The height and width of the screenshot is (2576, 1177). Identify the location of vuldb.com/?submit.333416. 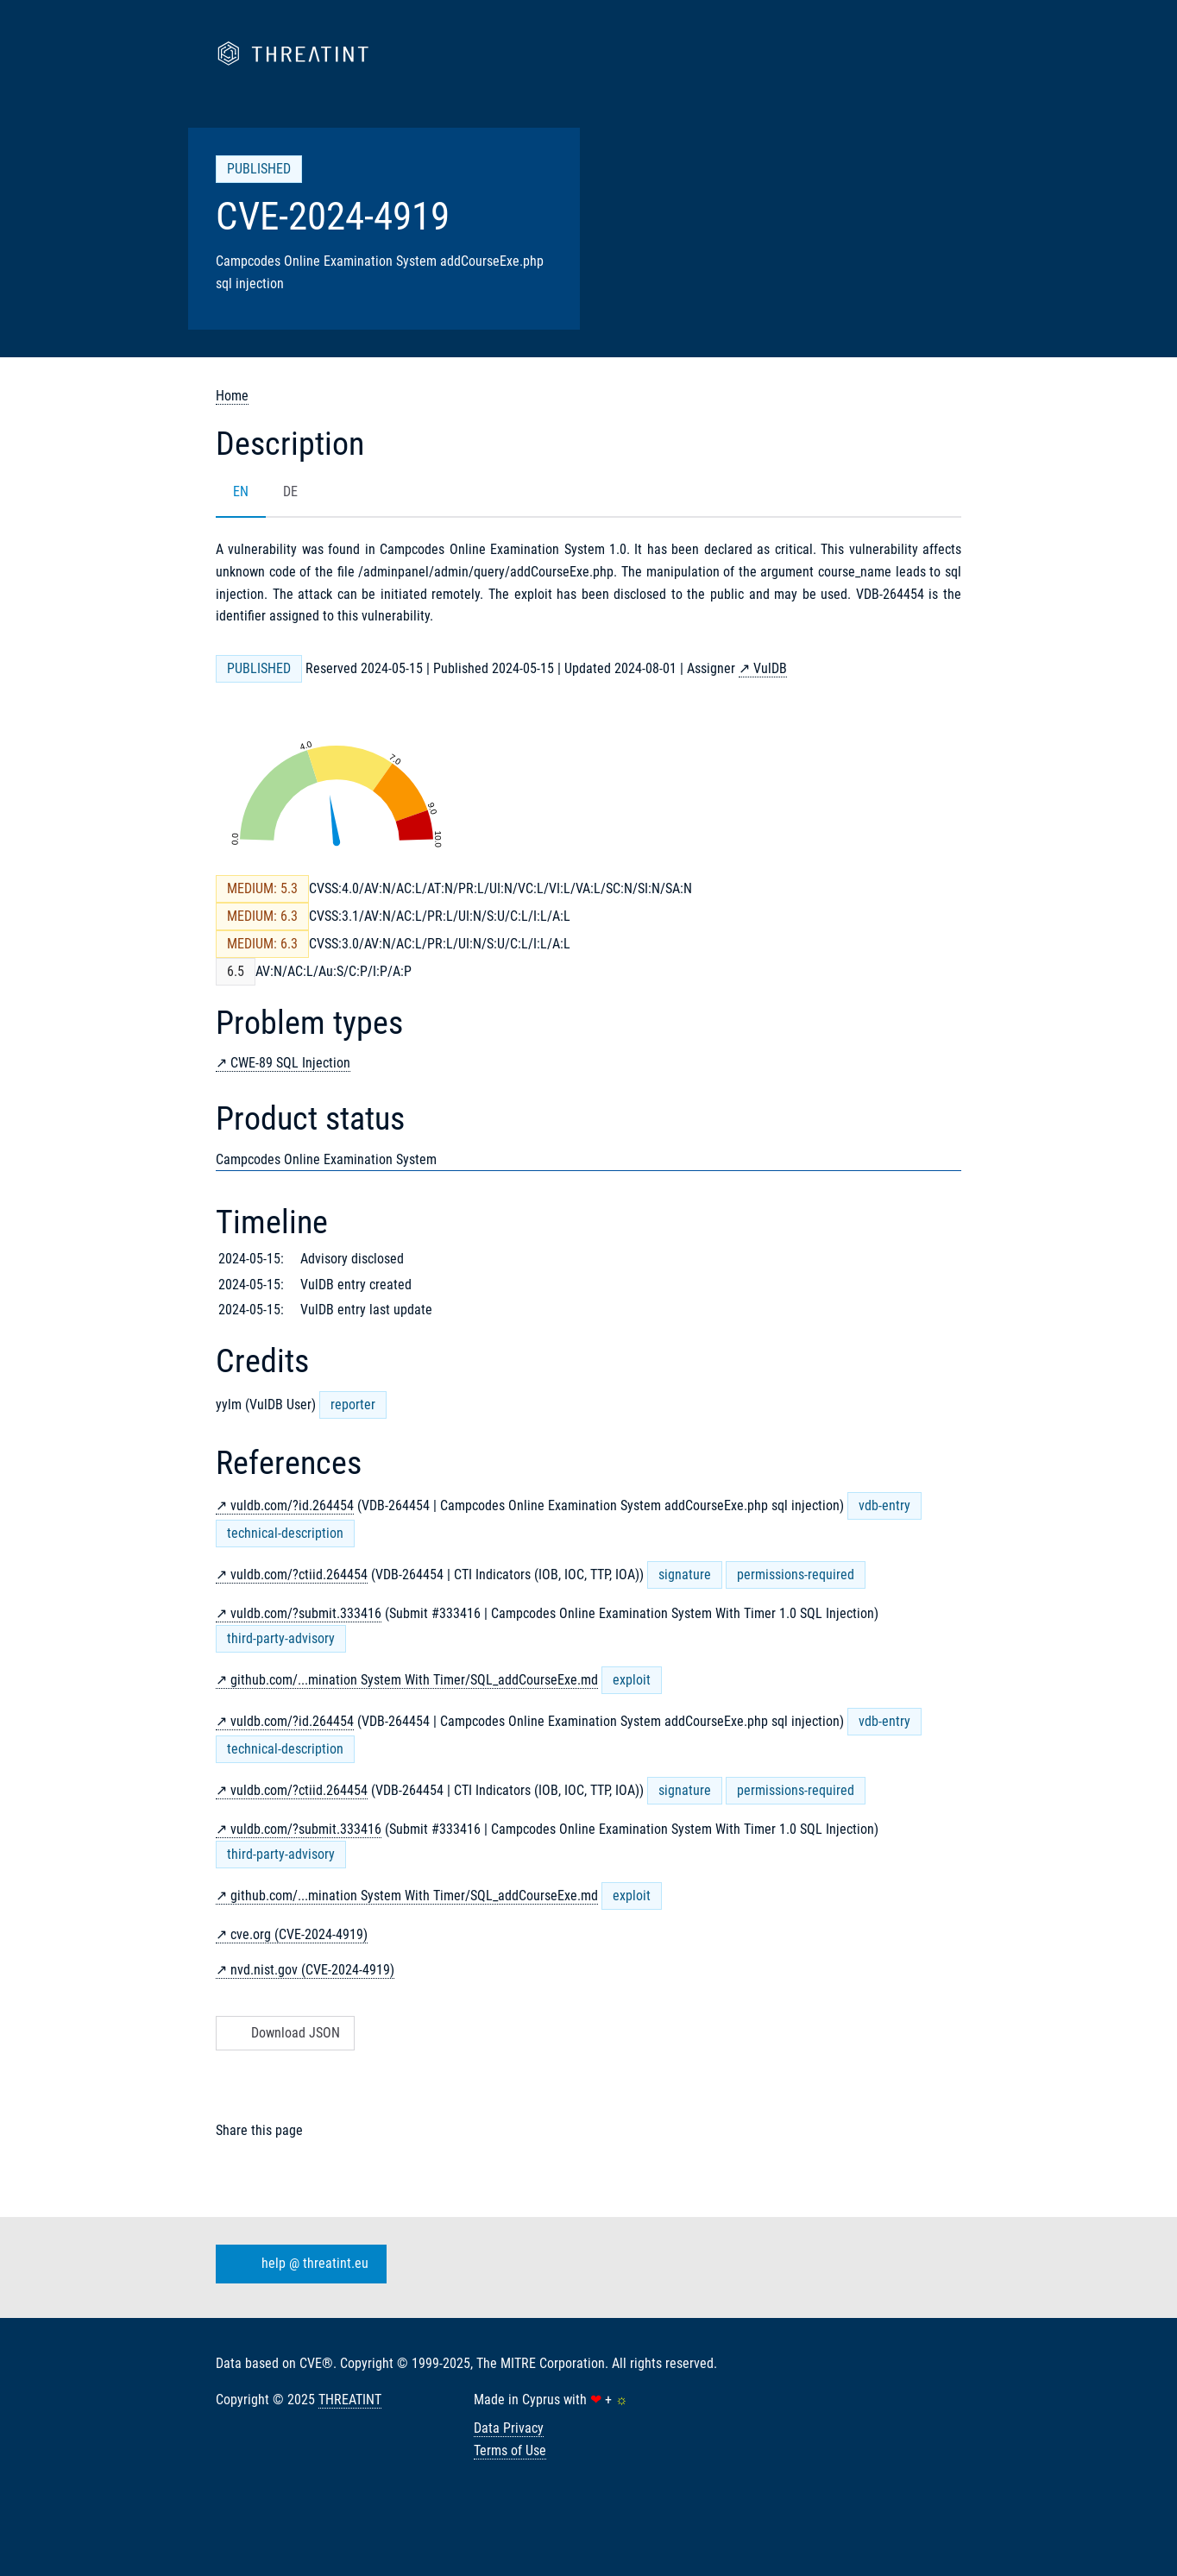
(305, 1613).